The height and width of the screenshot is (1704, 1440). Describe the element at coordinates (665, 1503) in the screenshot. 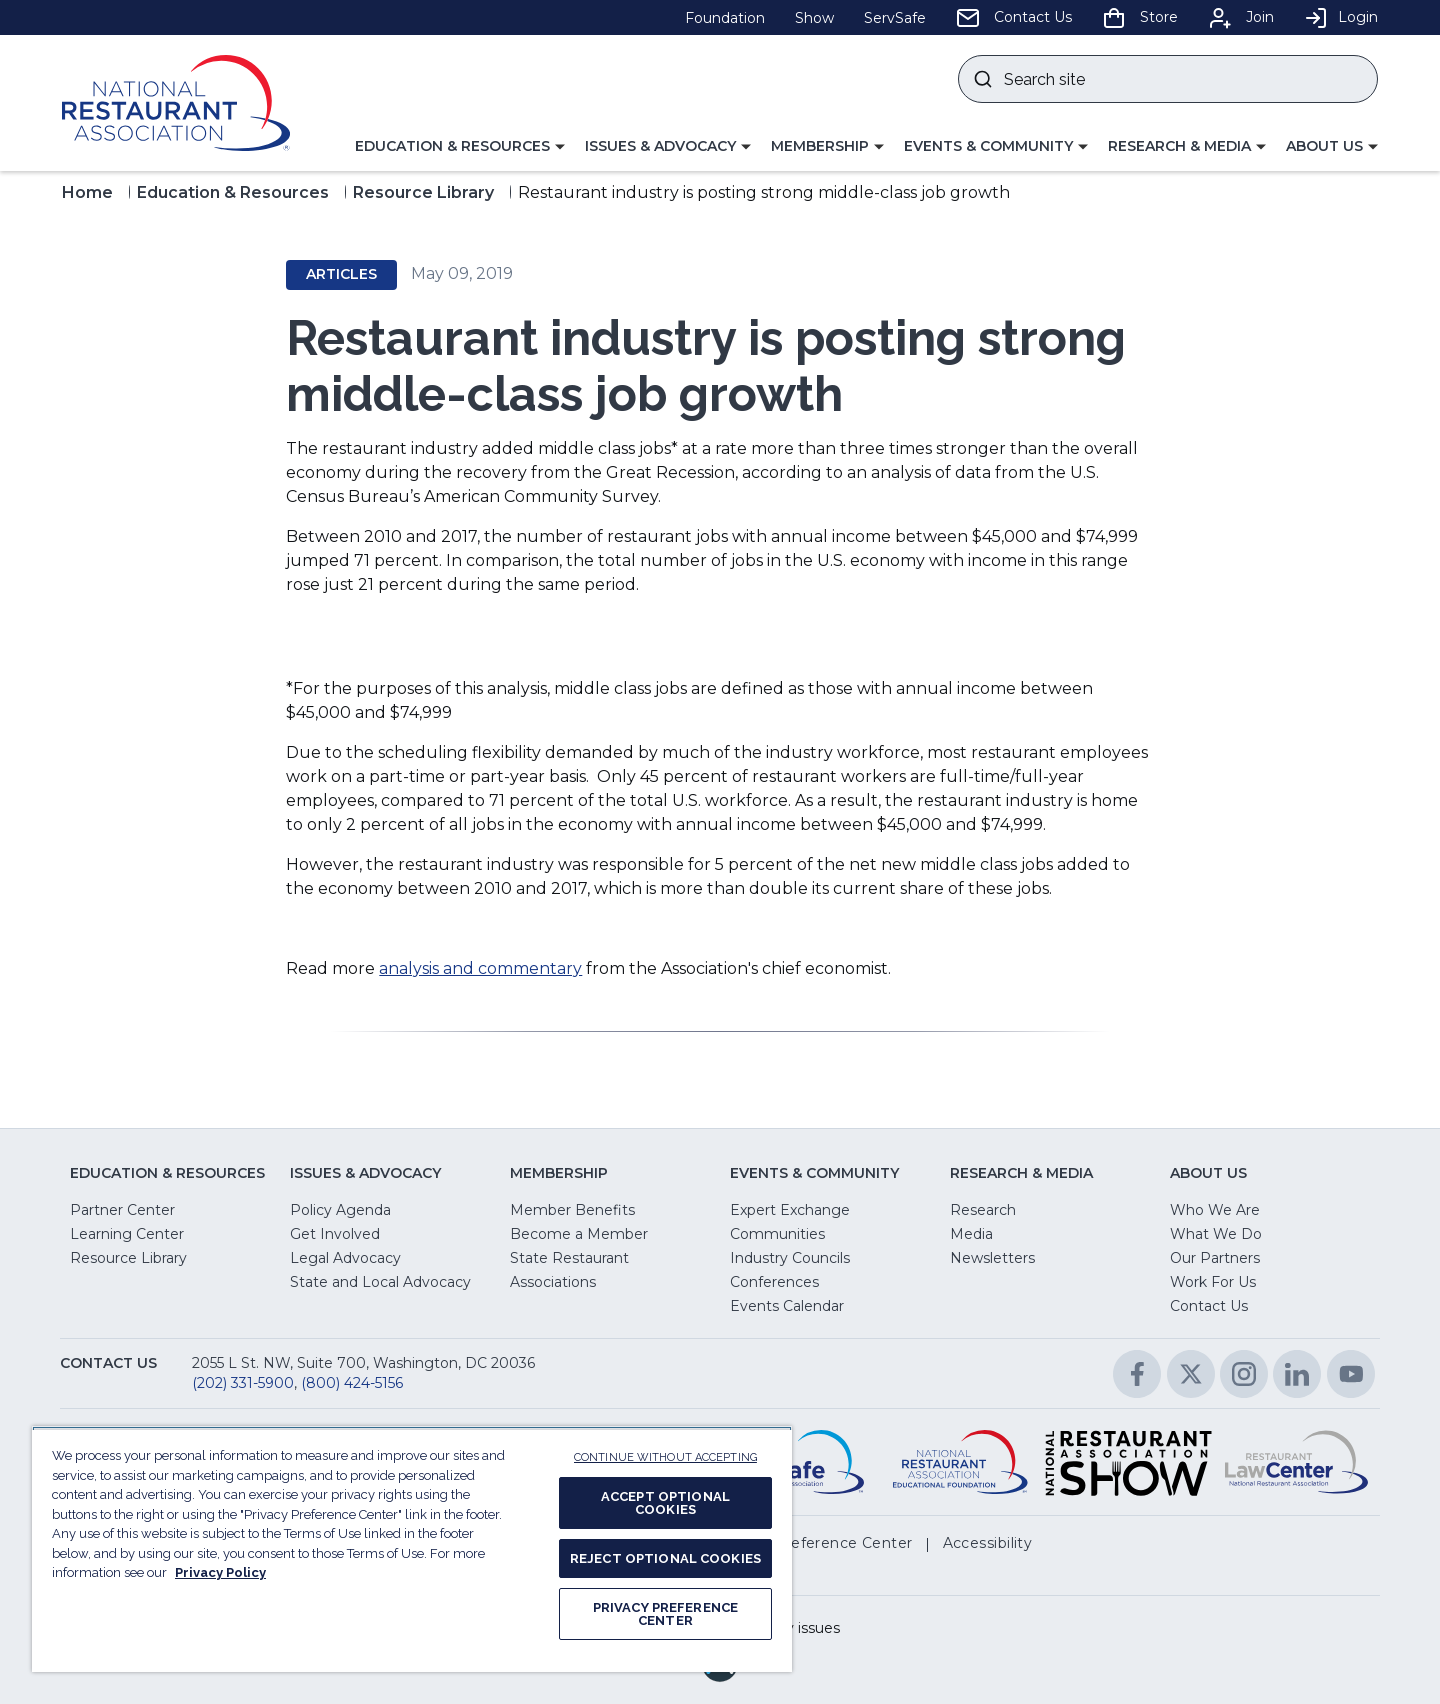

I see `ACCEPT OPTIONAL COOKIES` at that location.